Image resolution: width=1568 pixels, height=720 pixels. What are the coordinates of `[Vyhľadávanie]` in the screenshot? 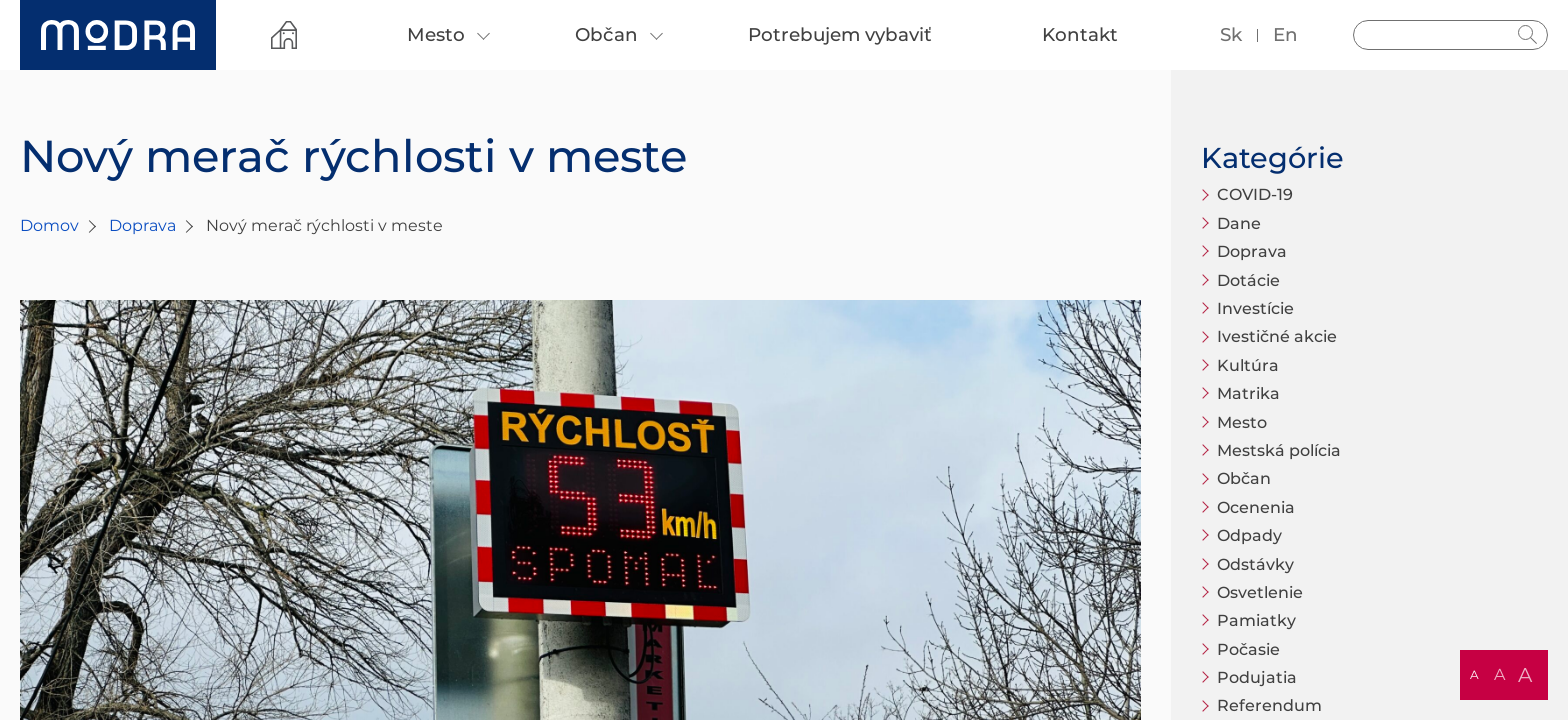 It's located at (1450, 35).